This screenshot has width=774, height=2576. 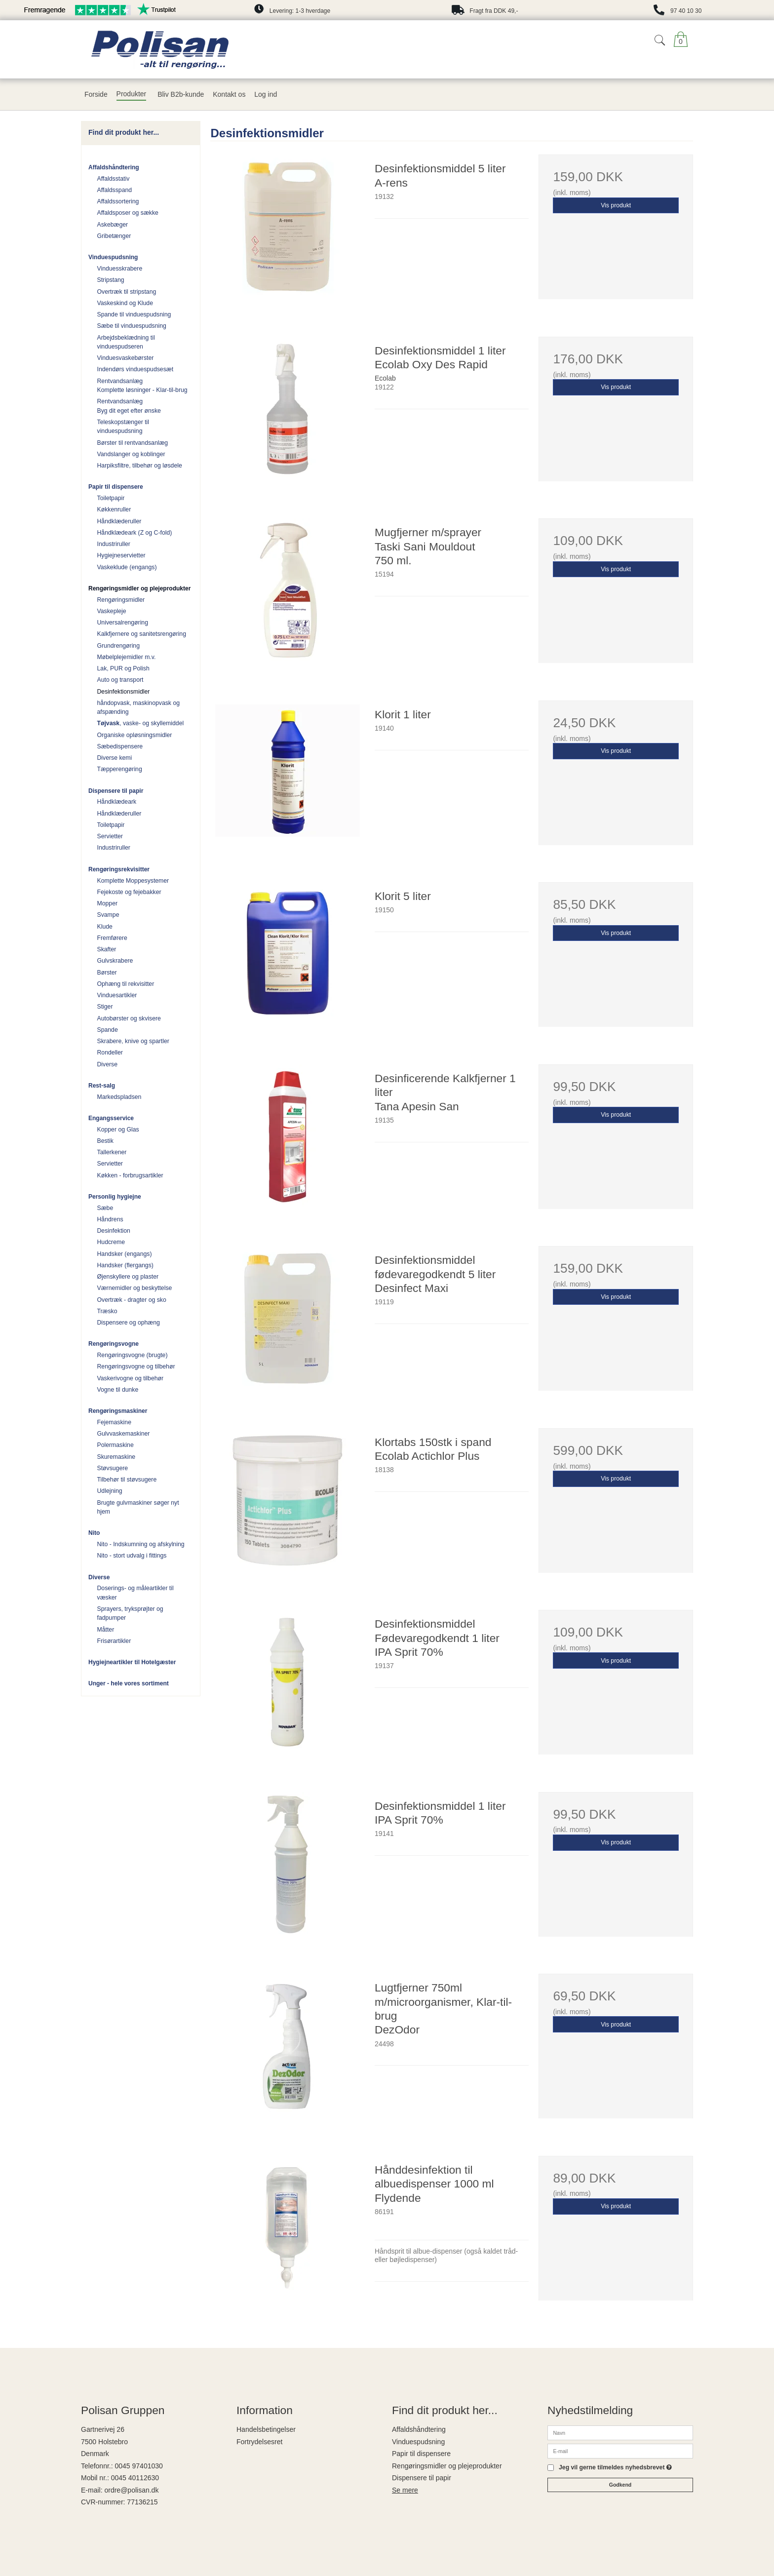 What do you see at coordinates (117, 995) in the screenshot?
I see `Vinduesartikler` at bounding box center [117, 995].